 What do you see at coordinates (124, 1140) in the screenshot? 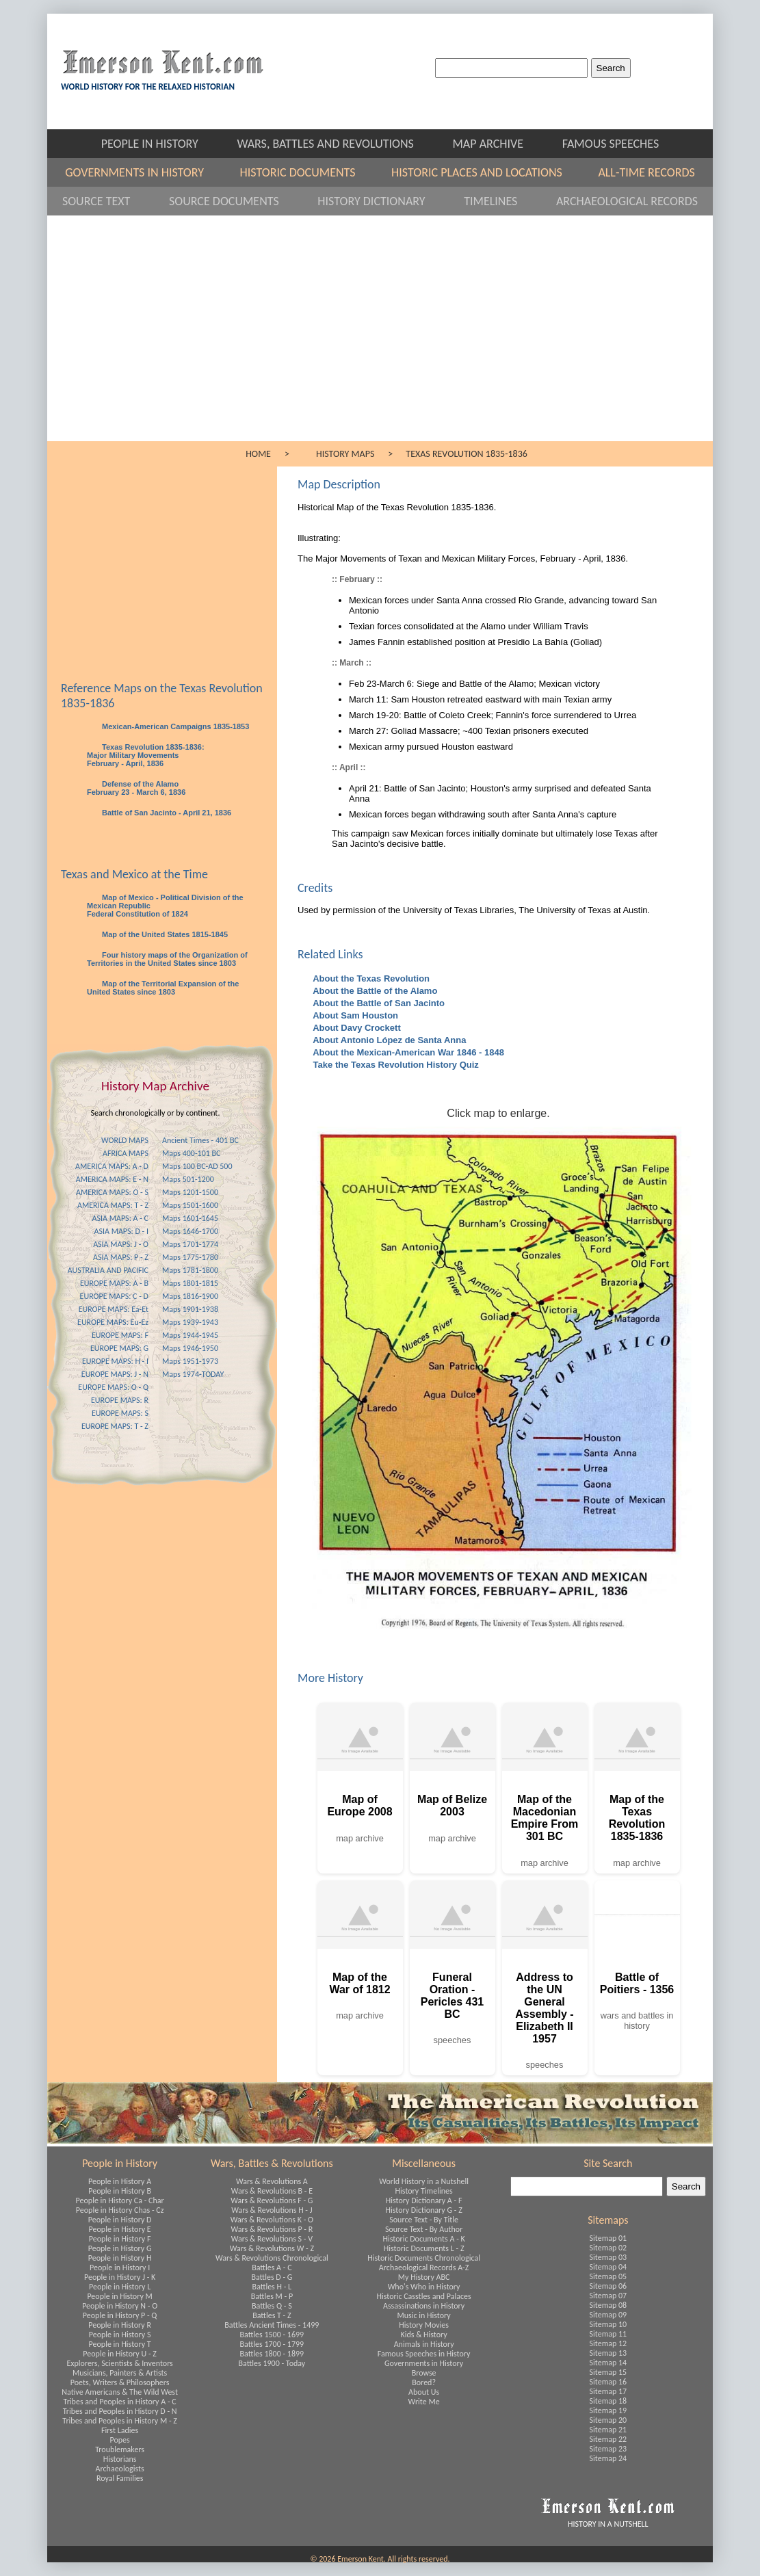
I see `WORLD MAPS` at bounding box center [124, 1140].